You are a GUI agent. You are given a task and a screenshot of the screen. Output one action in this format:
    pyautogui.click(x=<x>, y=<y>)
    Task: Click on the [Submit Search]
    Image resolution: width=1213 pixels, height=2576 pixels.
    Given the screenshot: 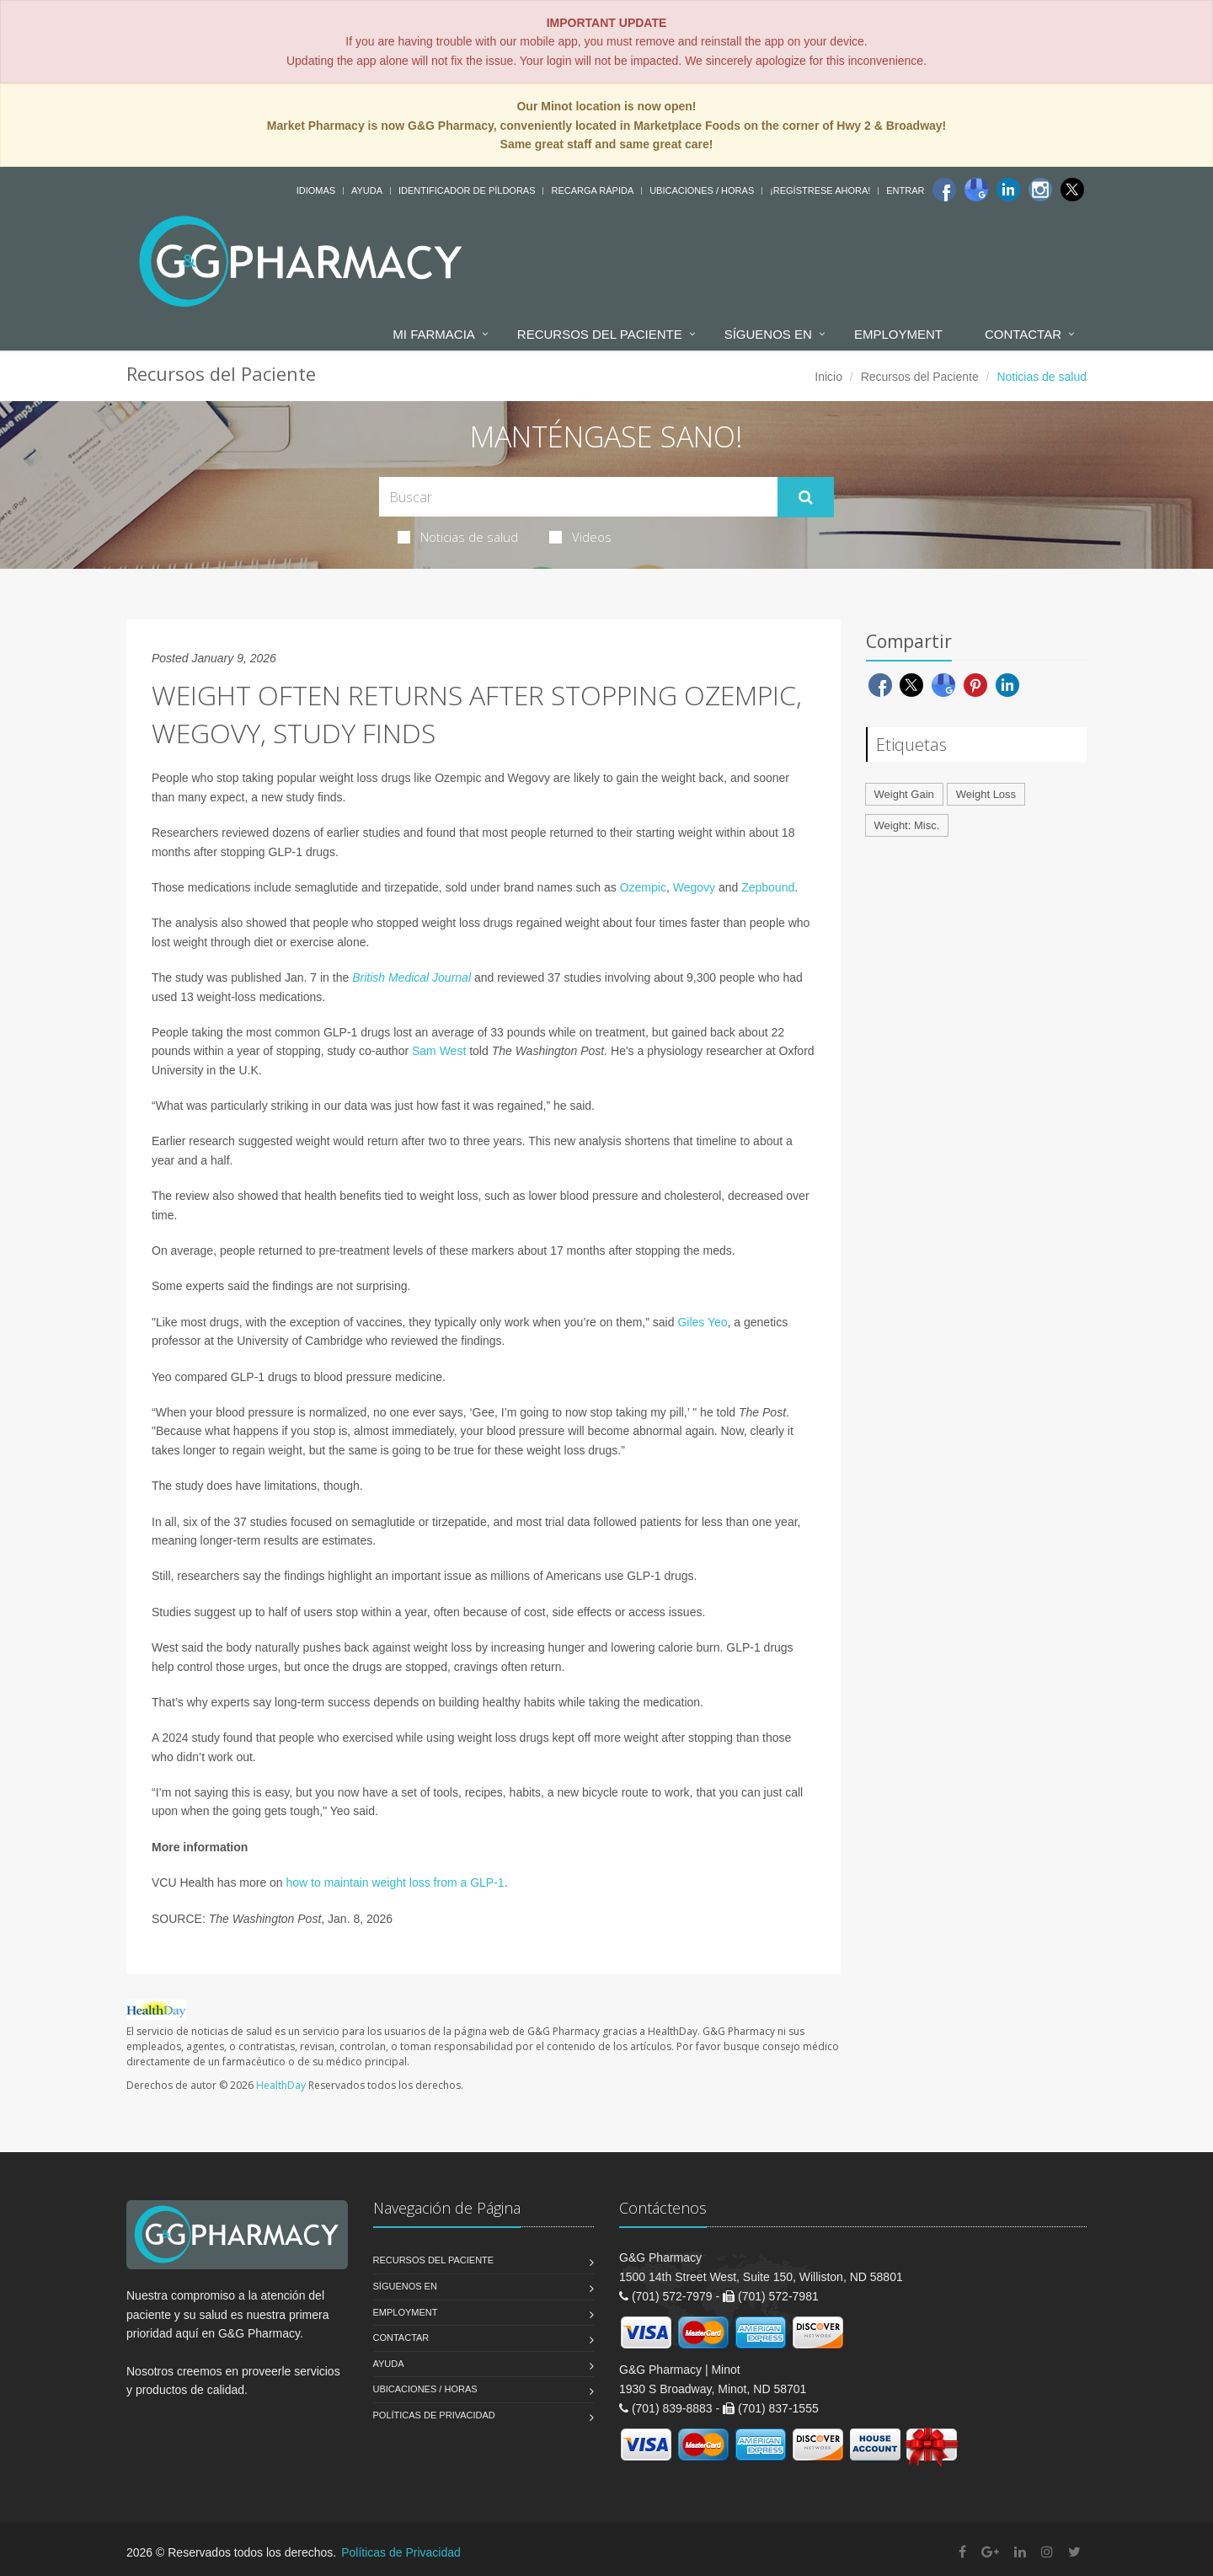 What is the action you would take?
    pyautogui.click(x=805, y=497)
    